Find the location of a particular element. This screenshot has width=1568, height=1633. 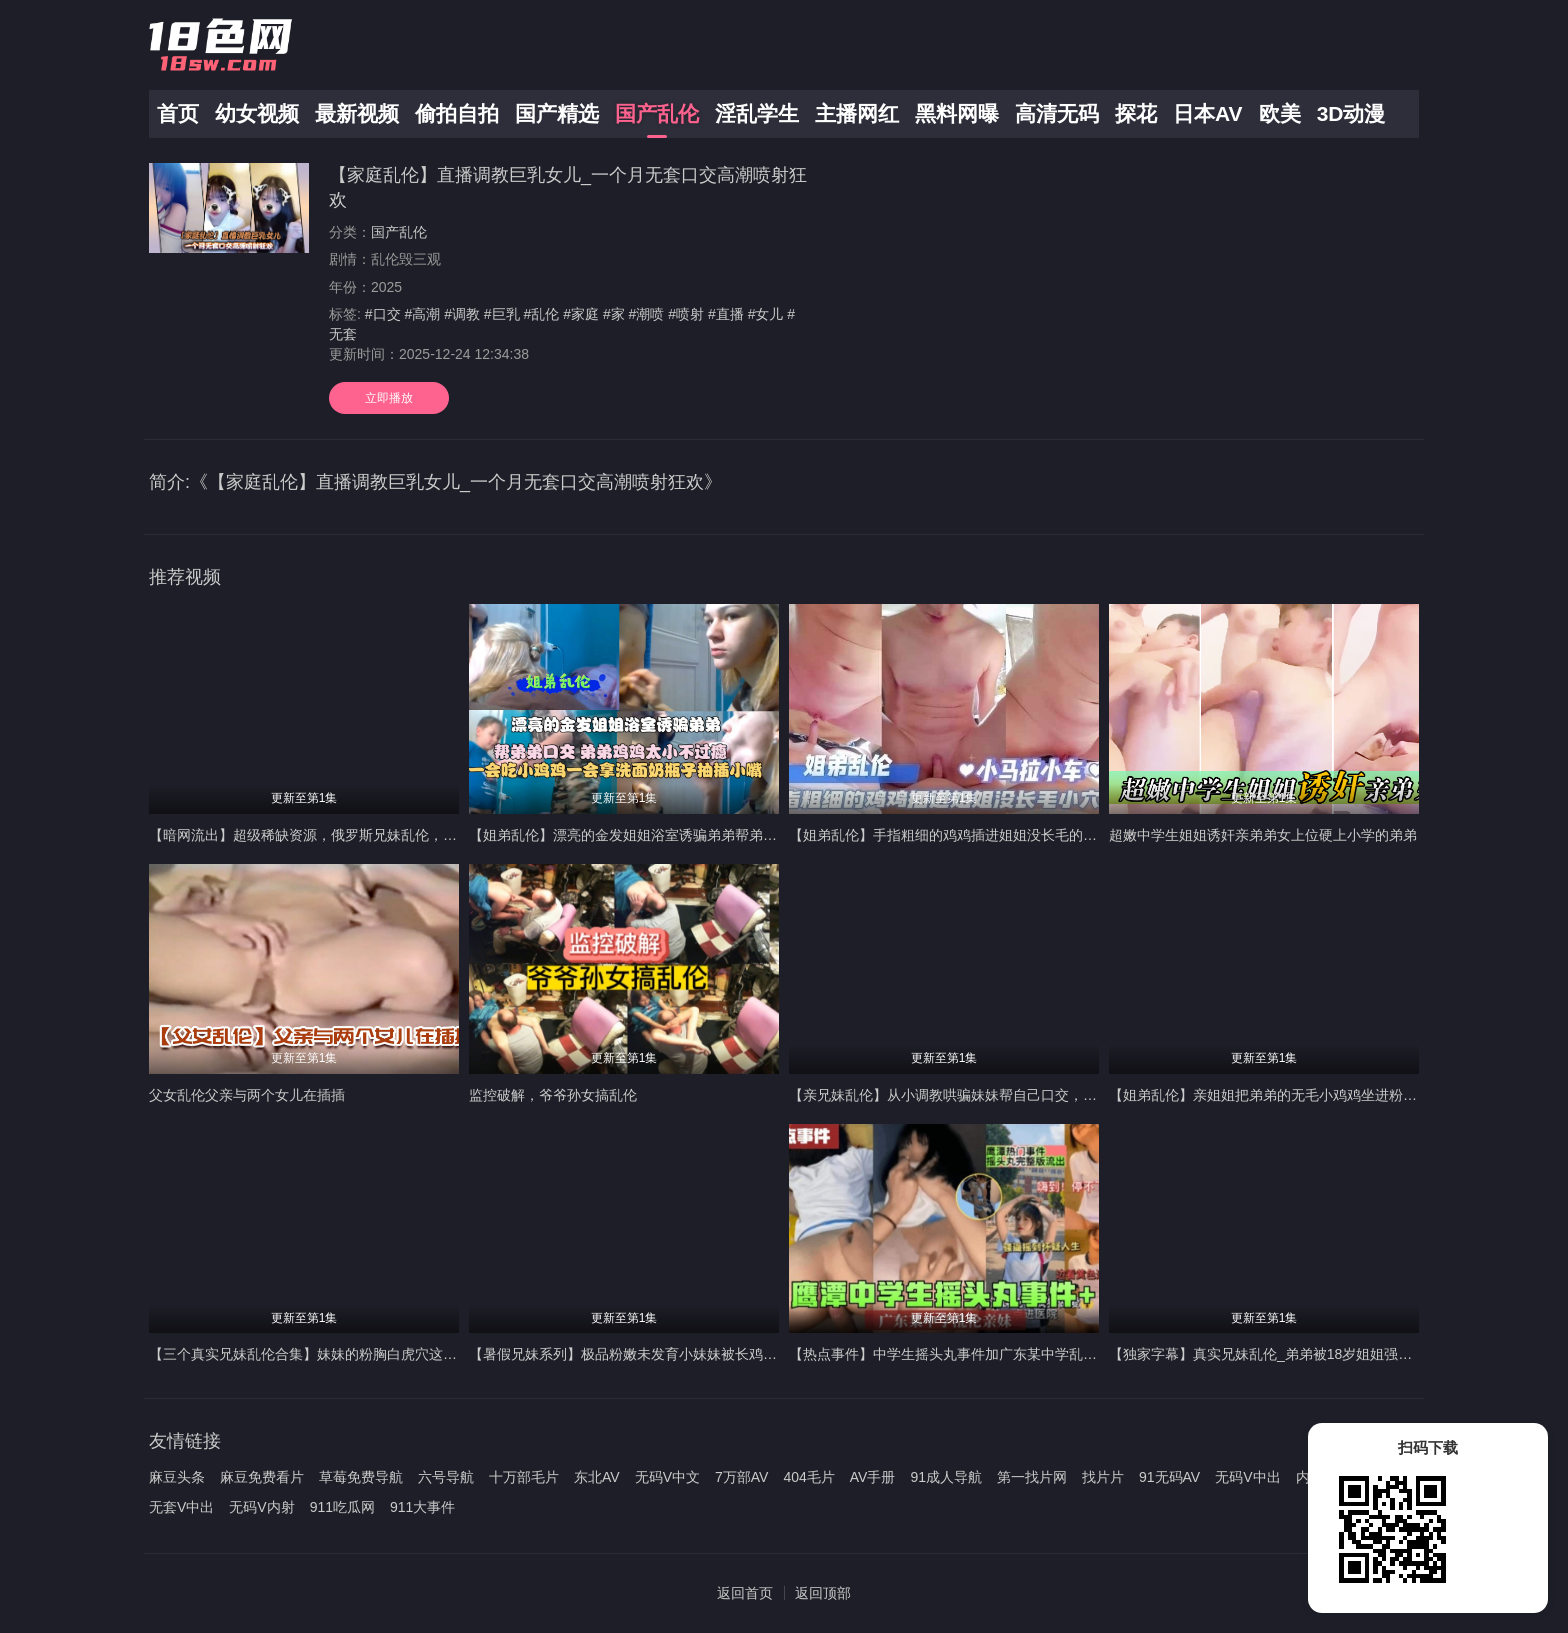

【暗网流出】超级稀缺资源，俄罗斯兄妹乱伦，大屌暴力输出稚嫩后门很少享受 is located at coordinates (394, 835).